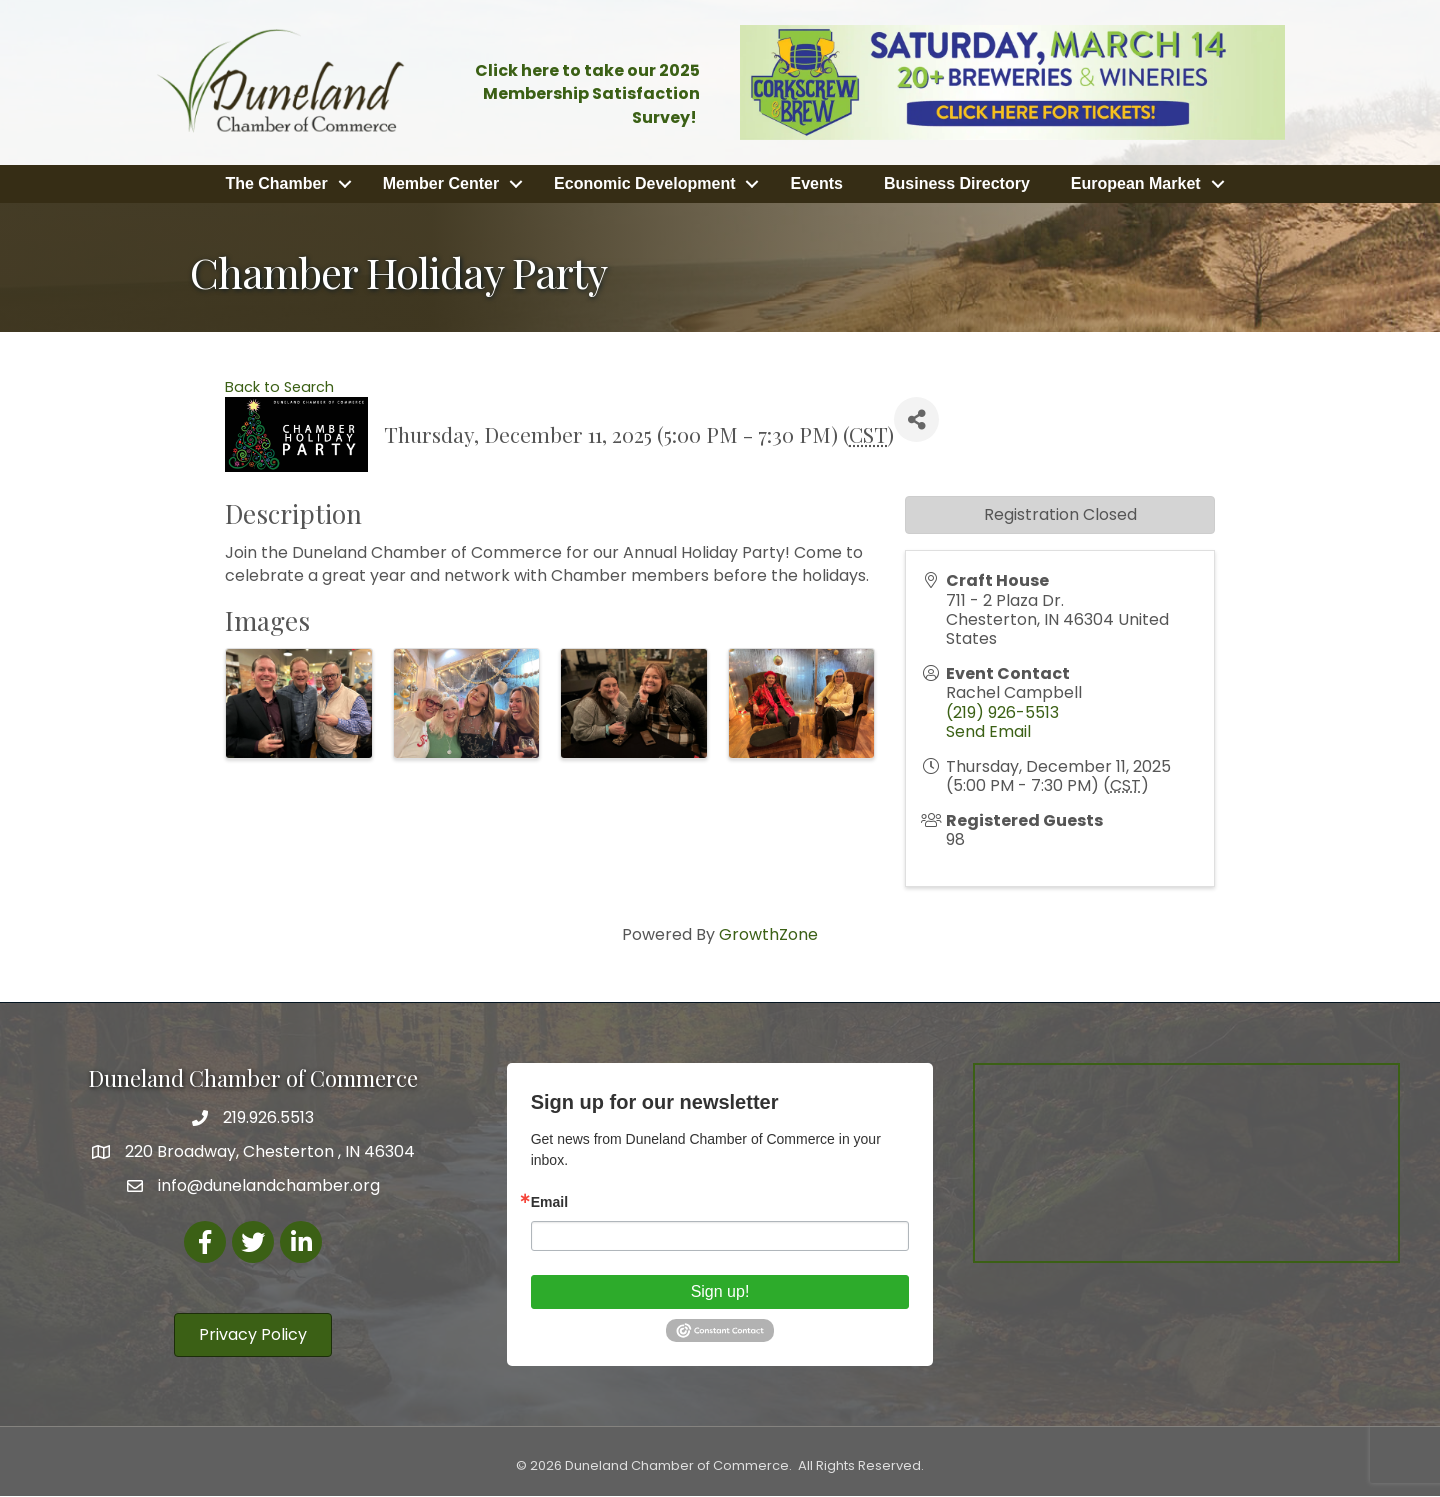  I want to click on Email, so click(549, 1200).